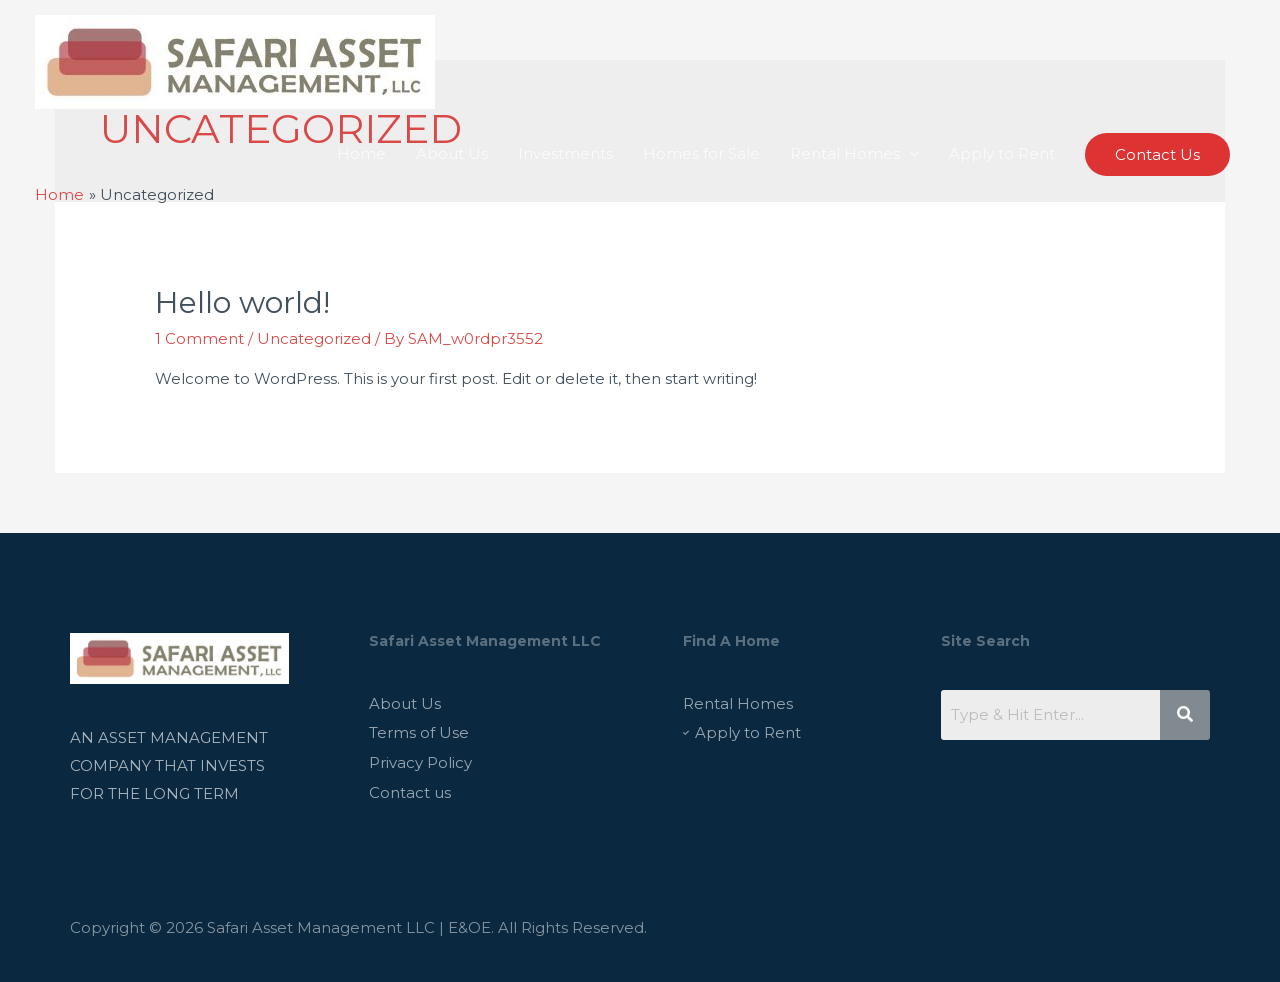 The image size is (1280, 982). I want to click on Uncategorized, so click(314, 338).